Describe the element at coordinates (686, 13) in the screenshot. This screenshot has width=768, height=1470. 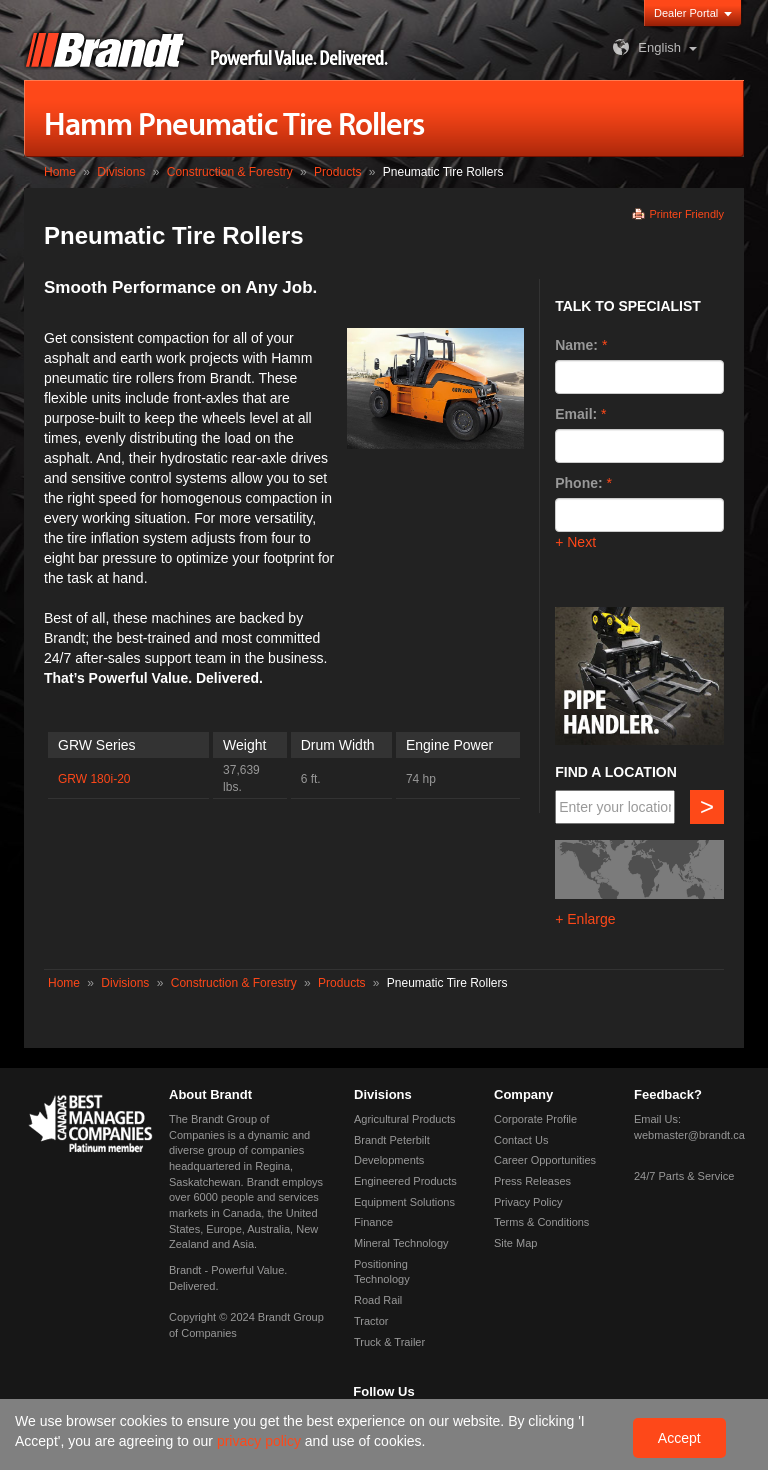
I see `Dealer Portal` at that location.